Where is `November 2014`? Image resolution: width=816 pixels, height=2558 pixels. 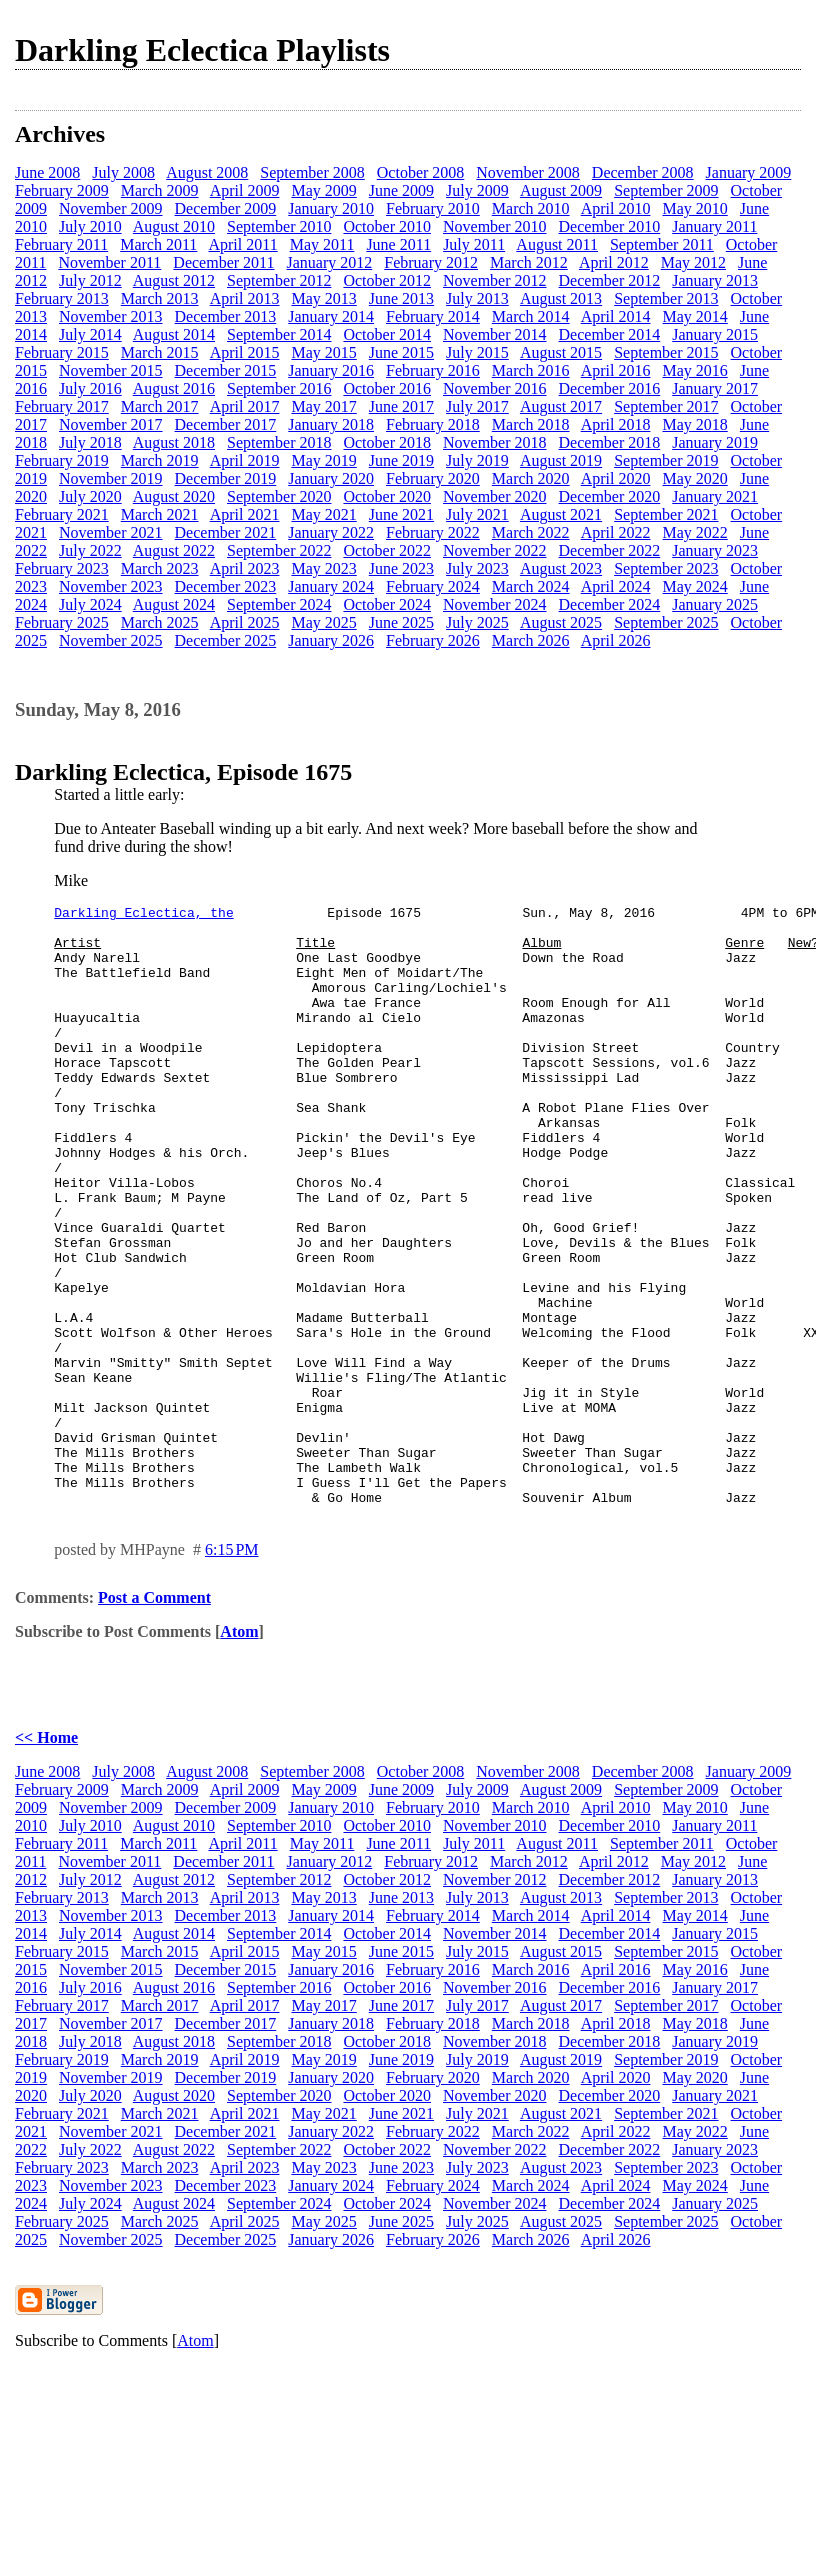 November 2014 is located at coordinates (495, 334).